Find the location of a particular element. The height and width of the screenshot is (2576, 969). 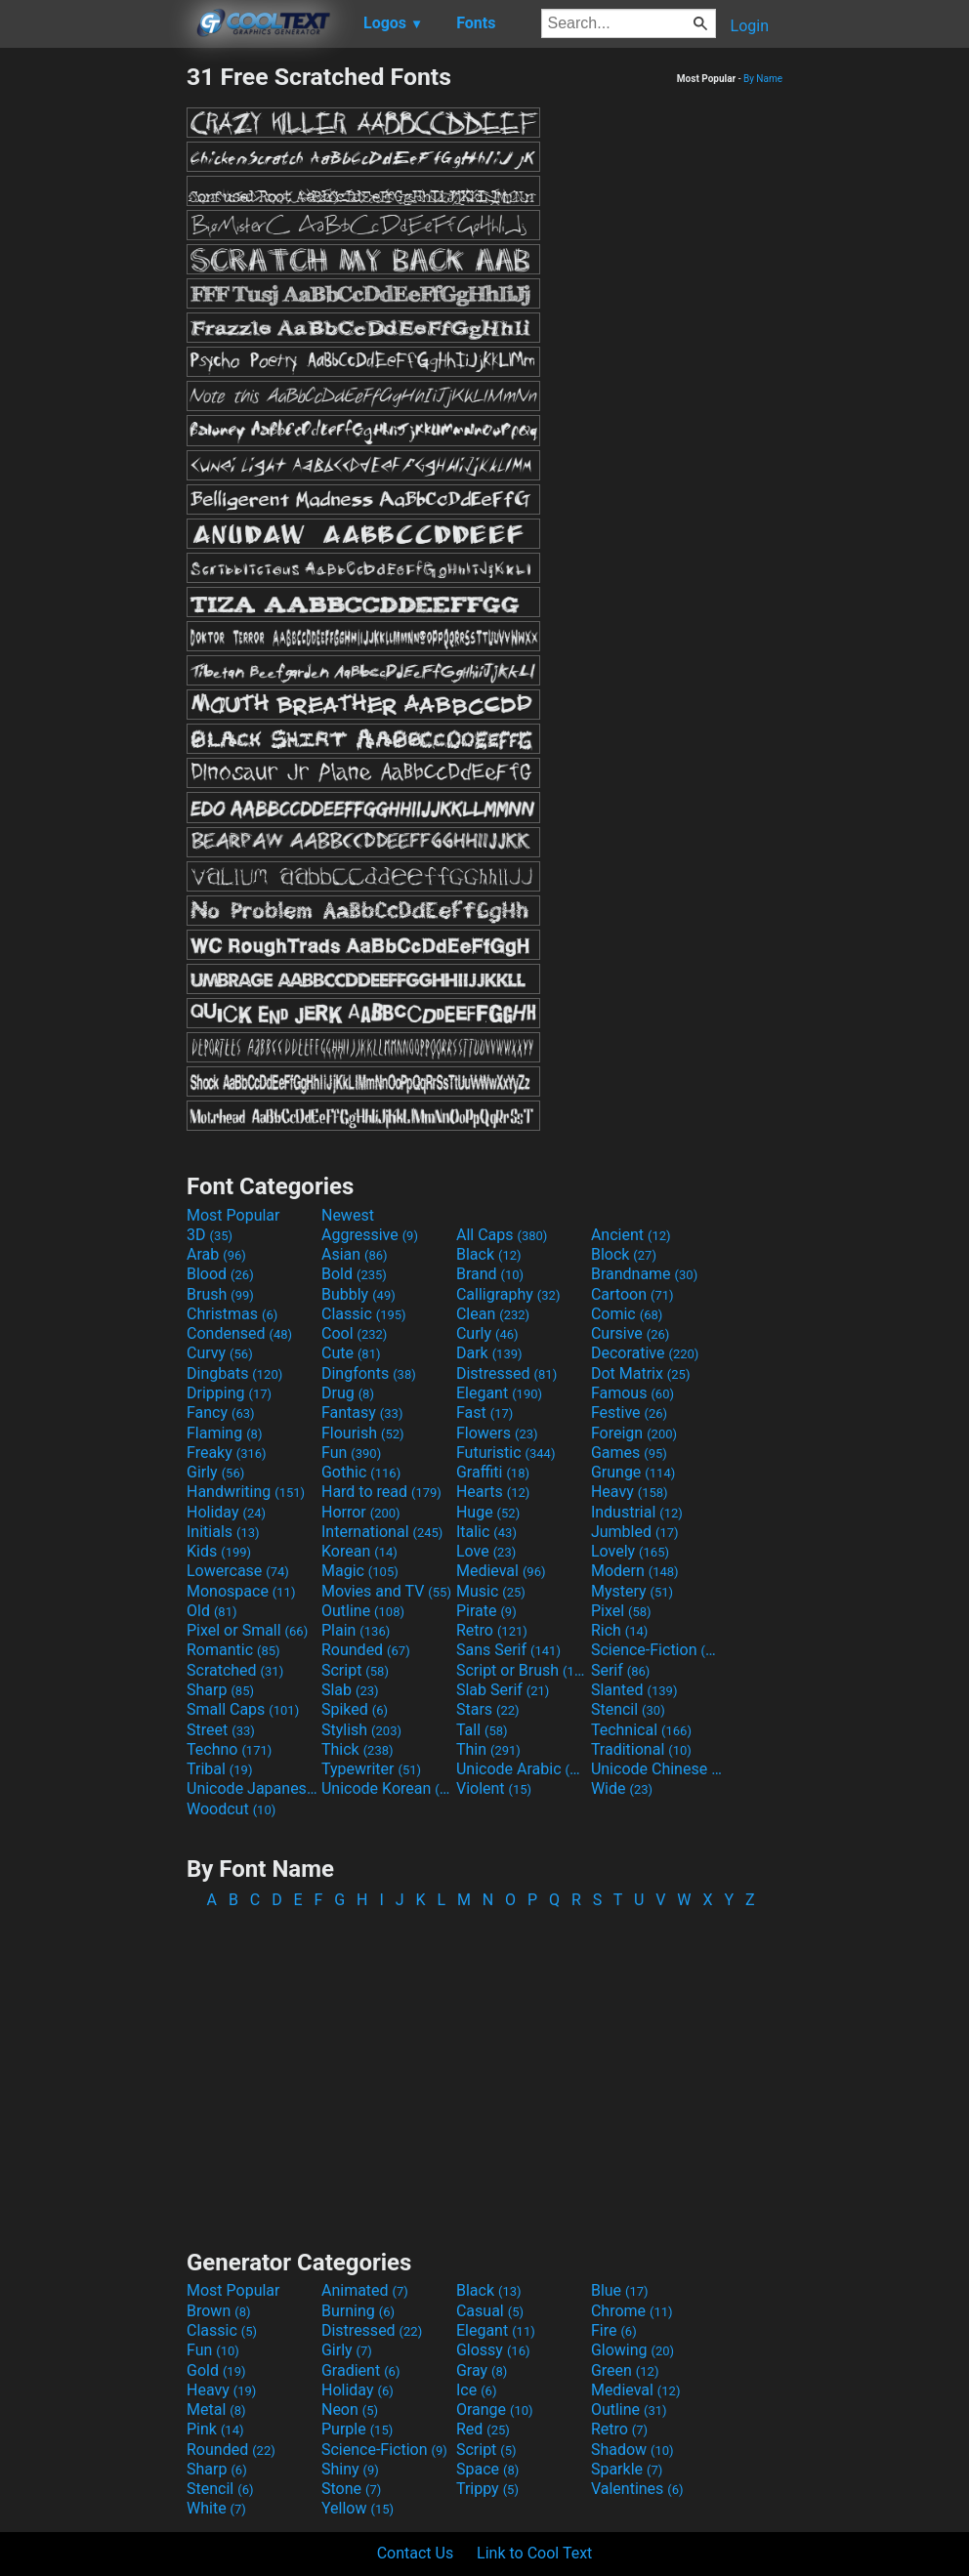

Pixel or Small is located at coordinates (247, 1630).